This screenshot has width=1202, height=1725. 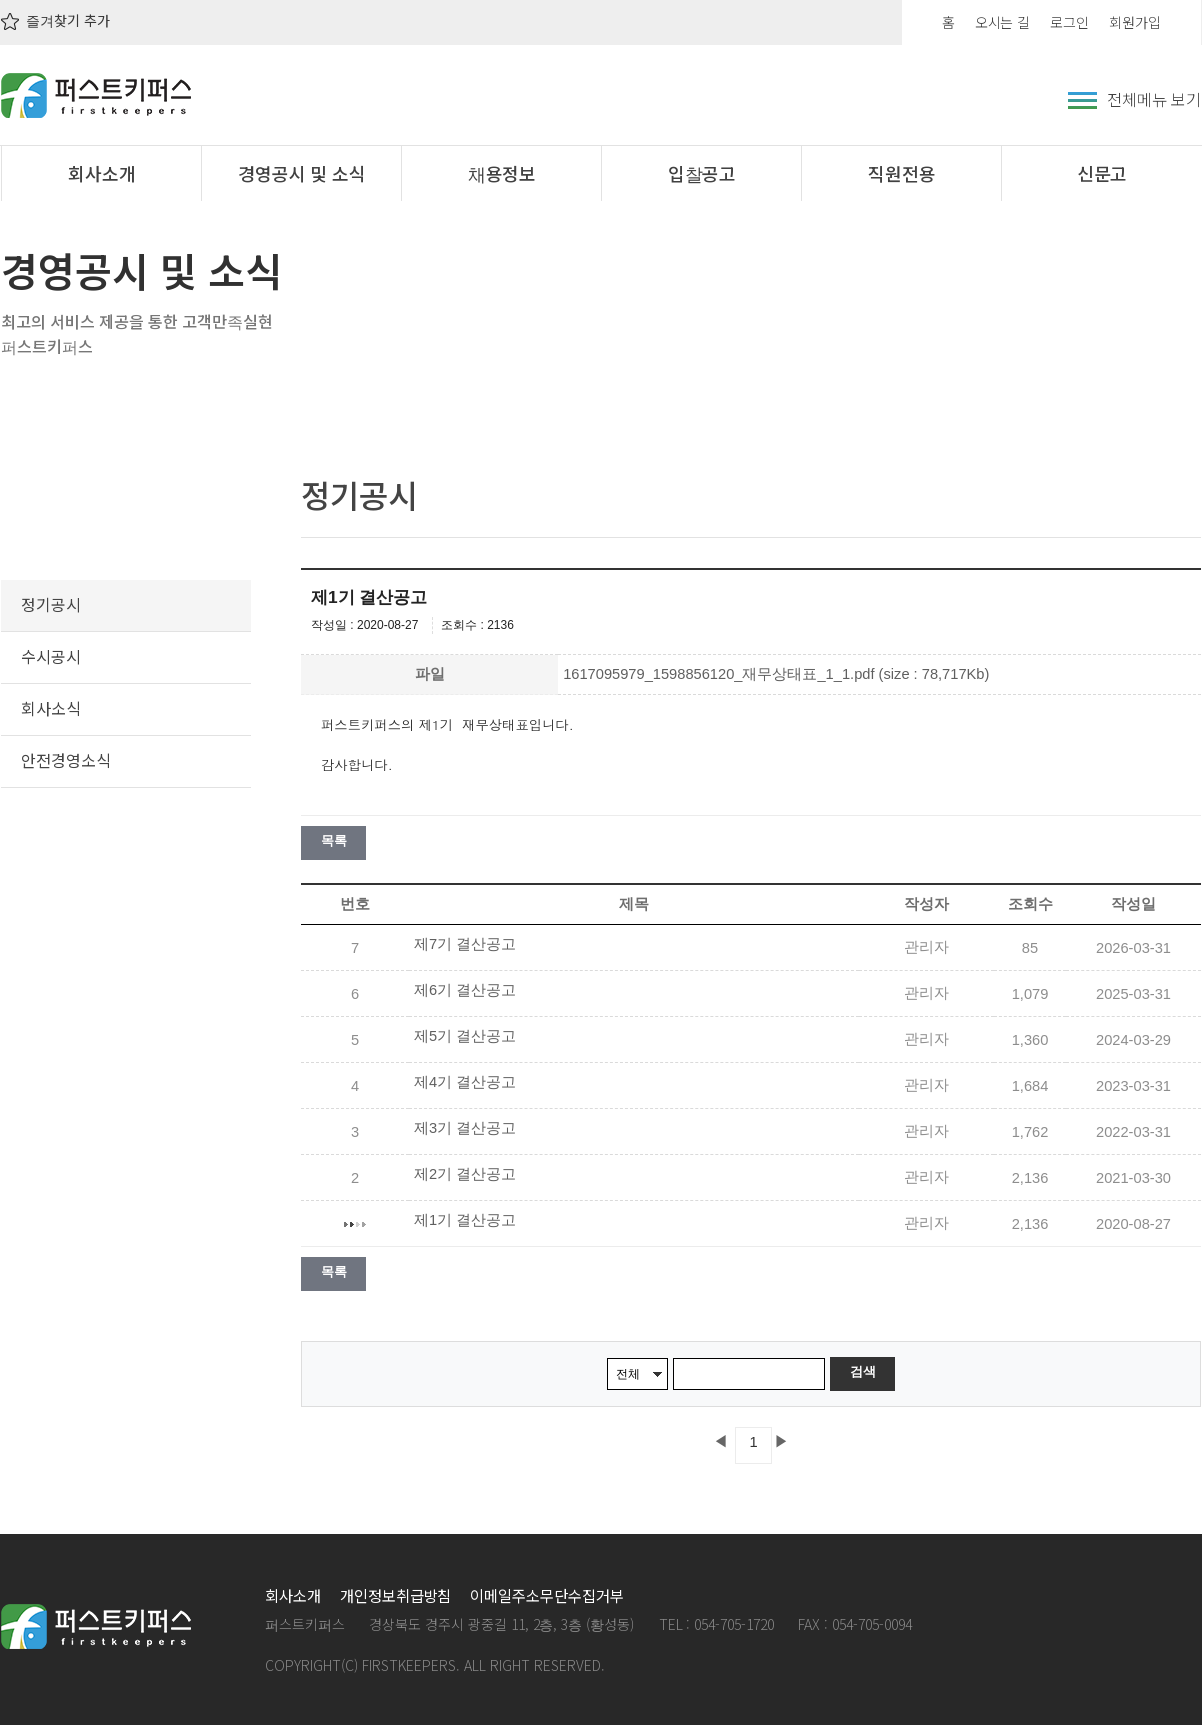 I want to click on 회원가입, so click(x=1135, y=22).